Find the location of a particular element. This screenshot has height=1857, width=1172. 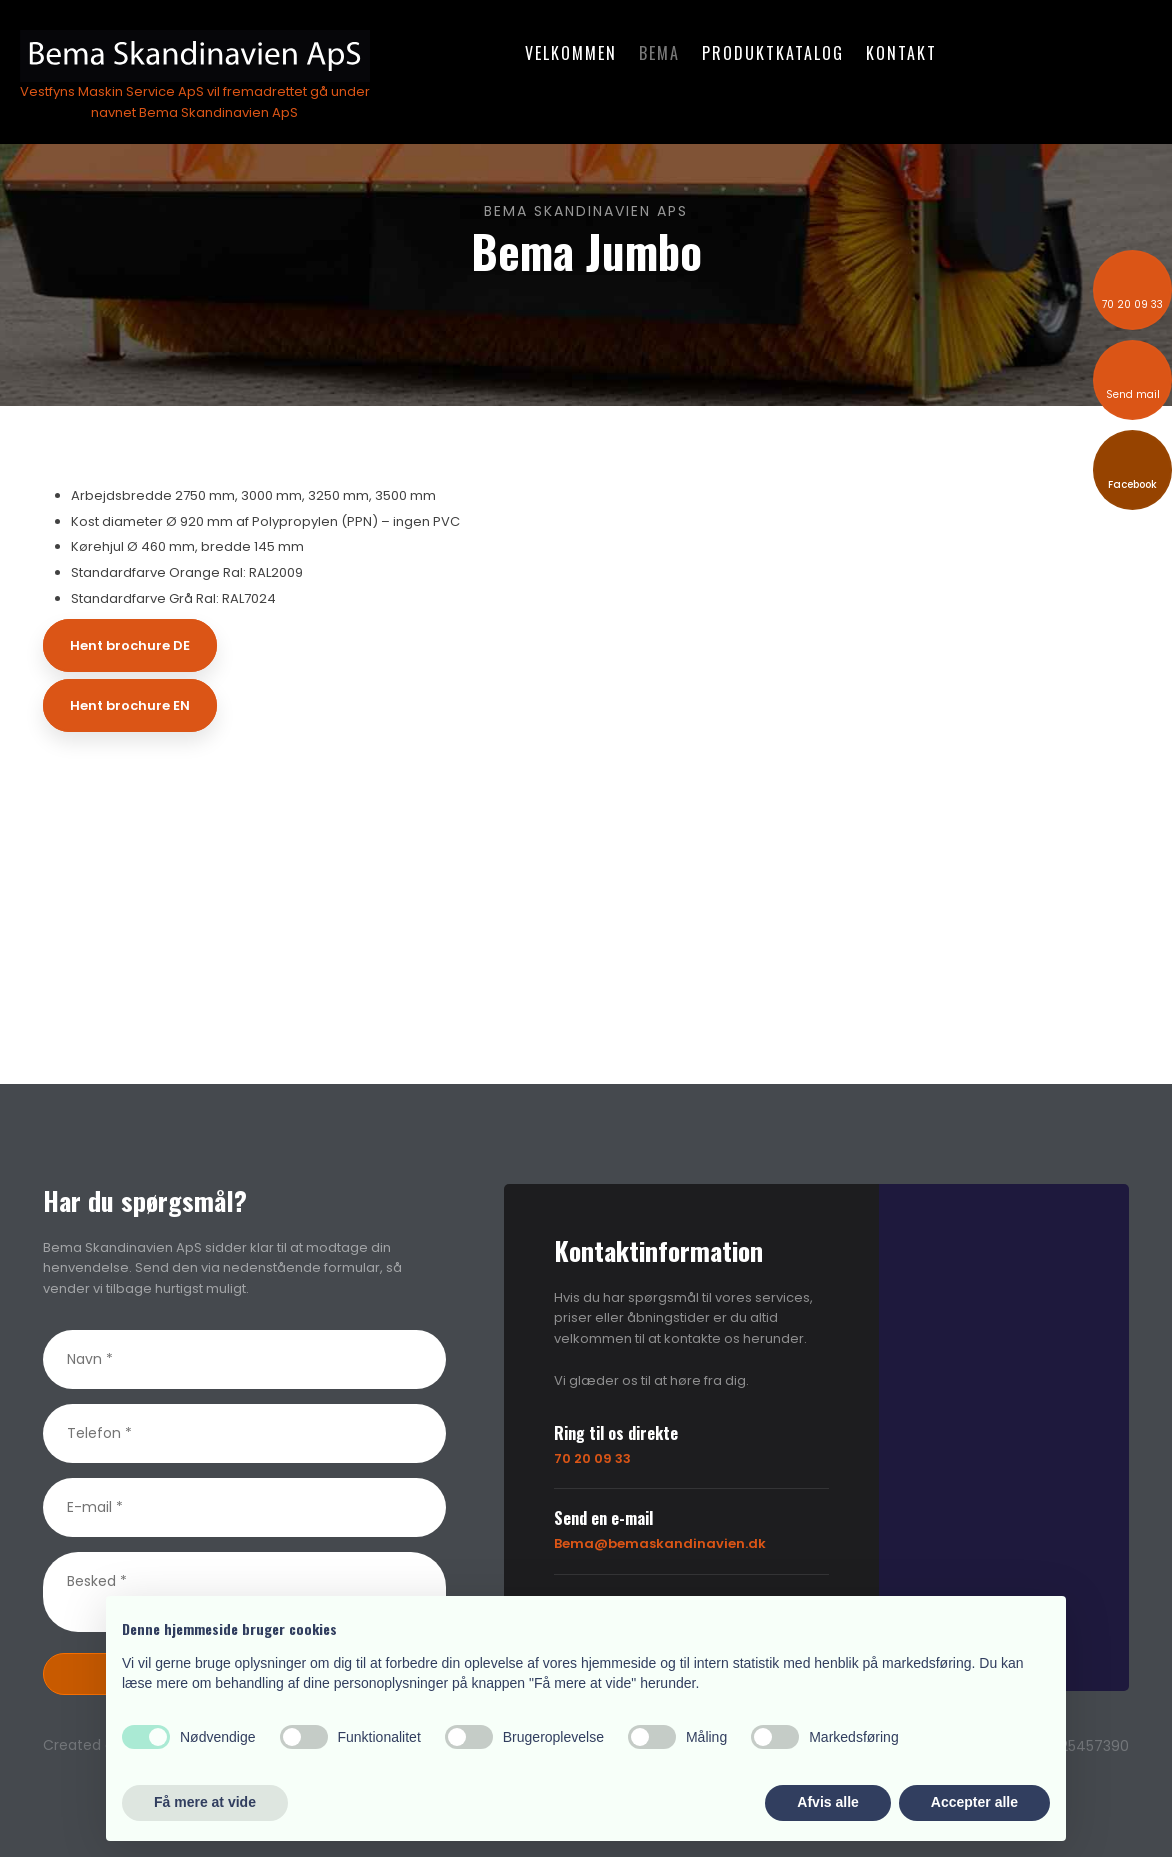

Kontakt is located at coordinates (901, 53).